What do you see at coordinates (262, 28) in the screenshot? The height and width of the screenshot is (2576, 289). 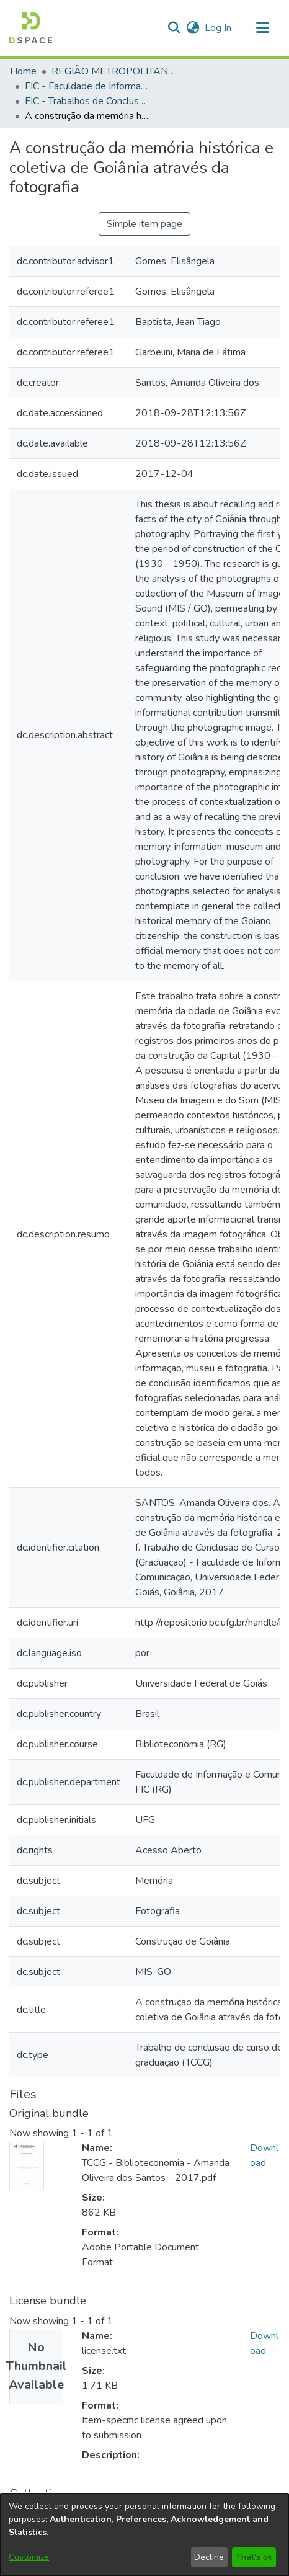 I see `[Toggle navigation]` at bounding box center [262, 28].